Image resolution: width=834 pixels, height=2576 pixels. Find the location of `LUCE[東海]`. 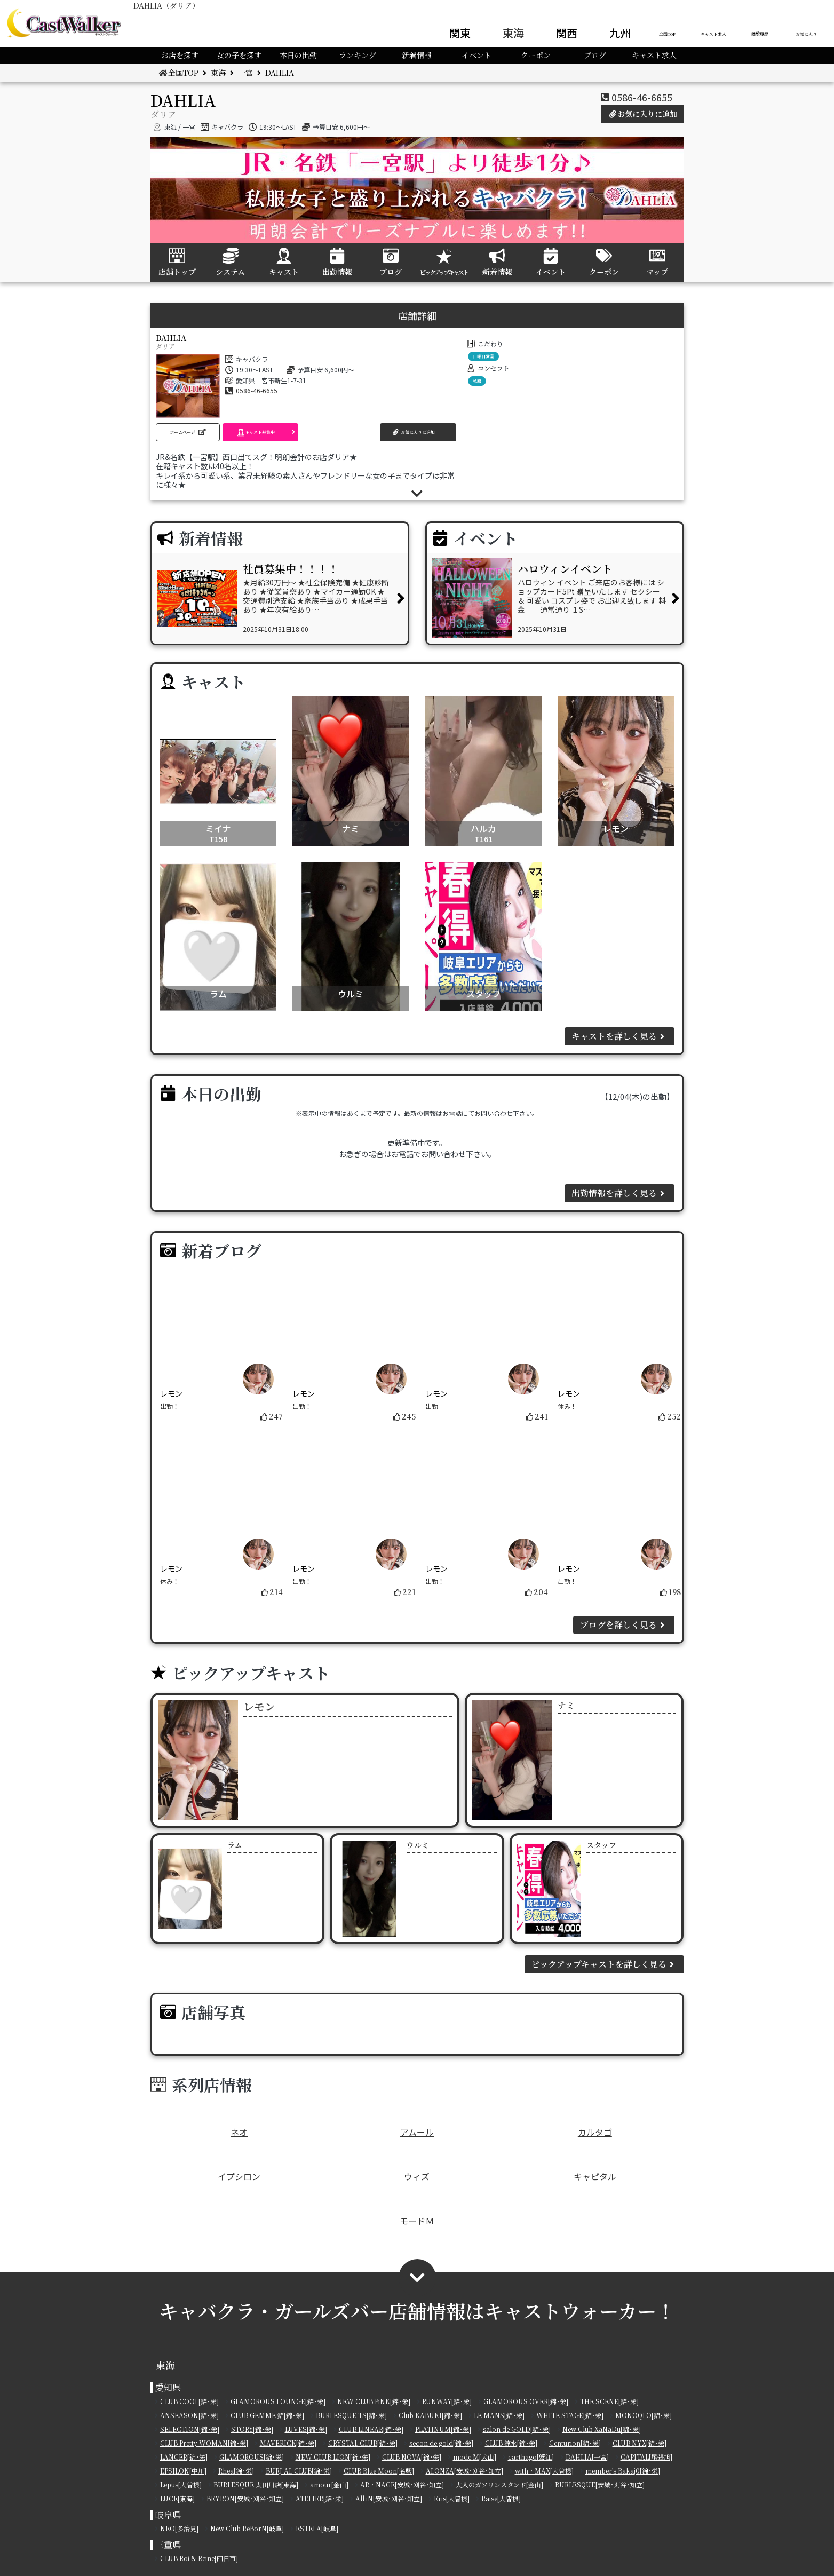

LUCE[東海] is located at coordinates (177, 2498).